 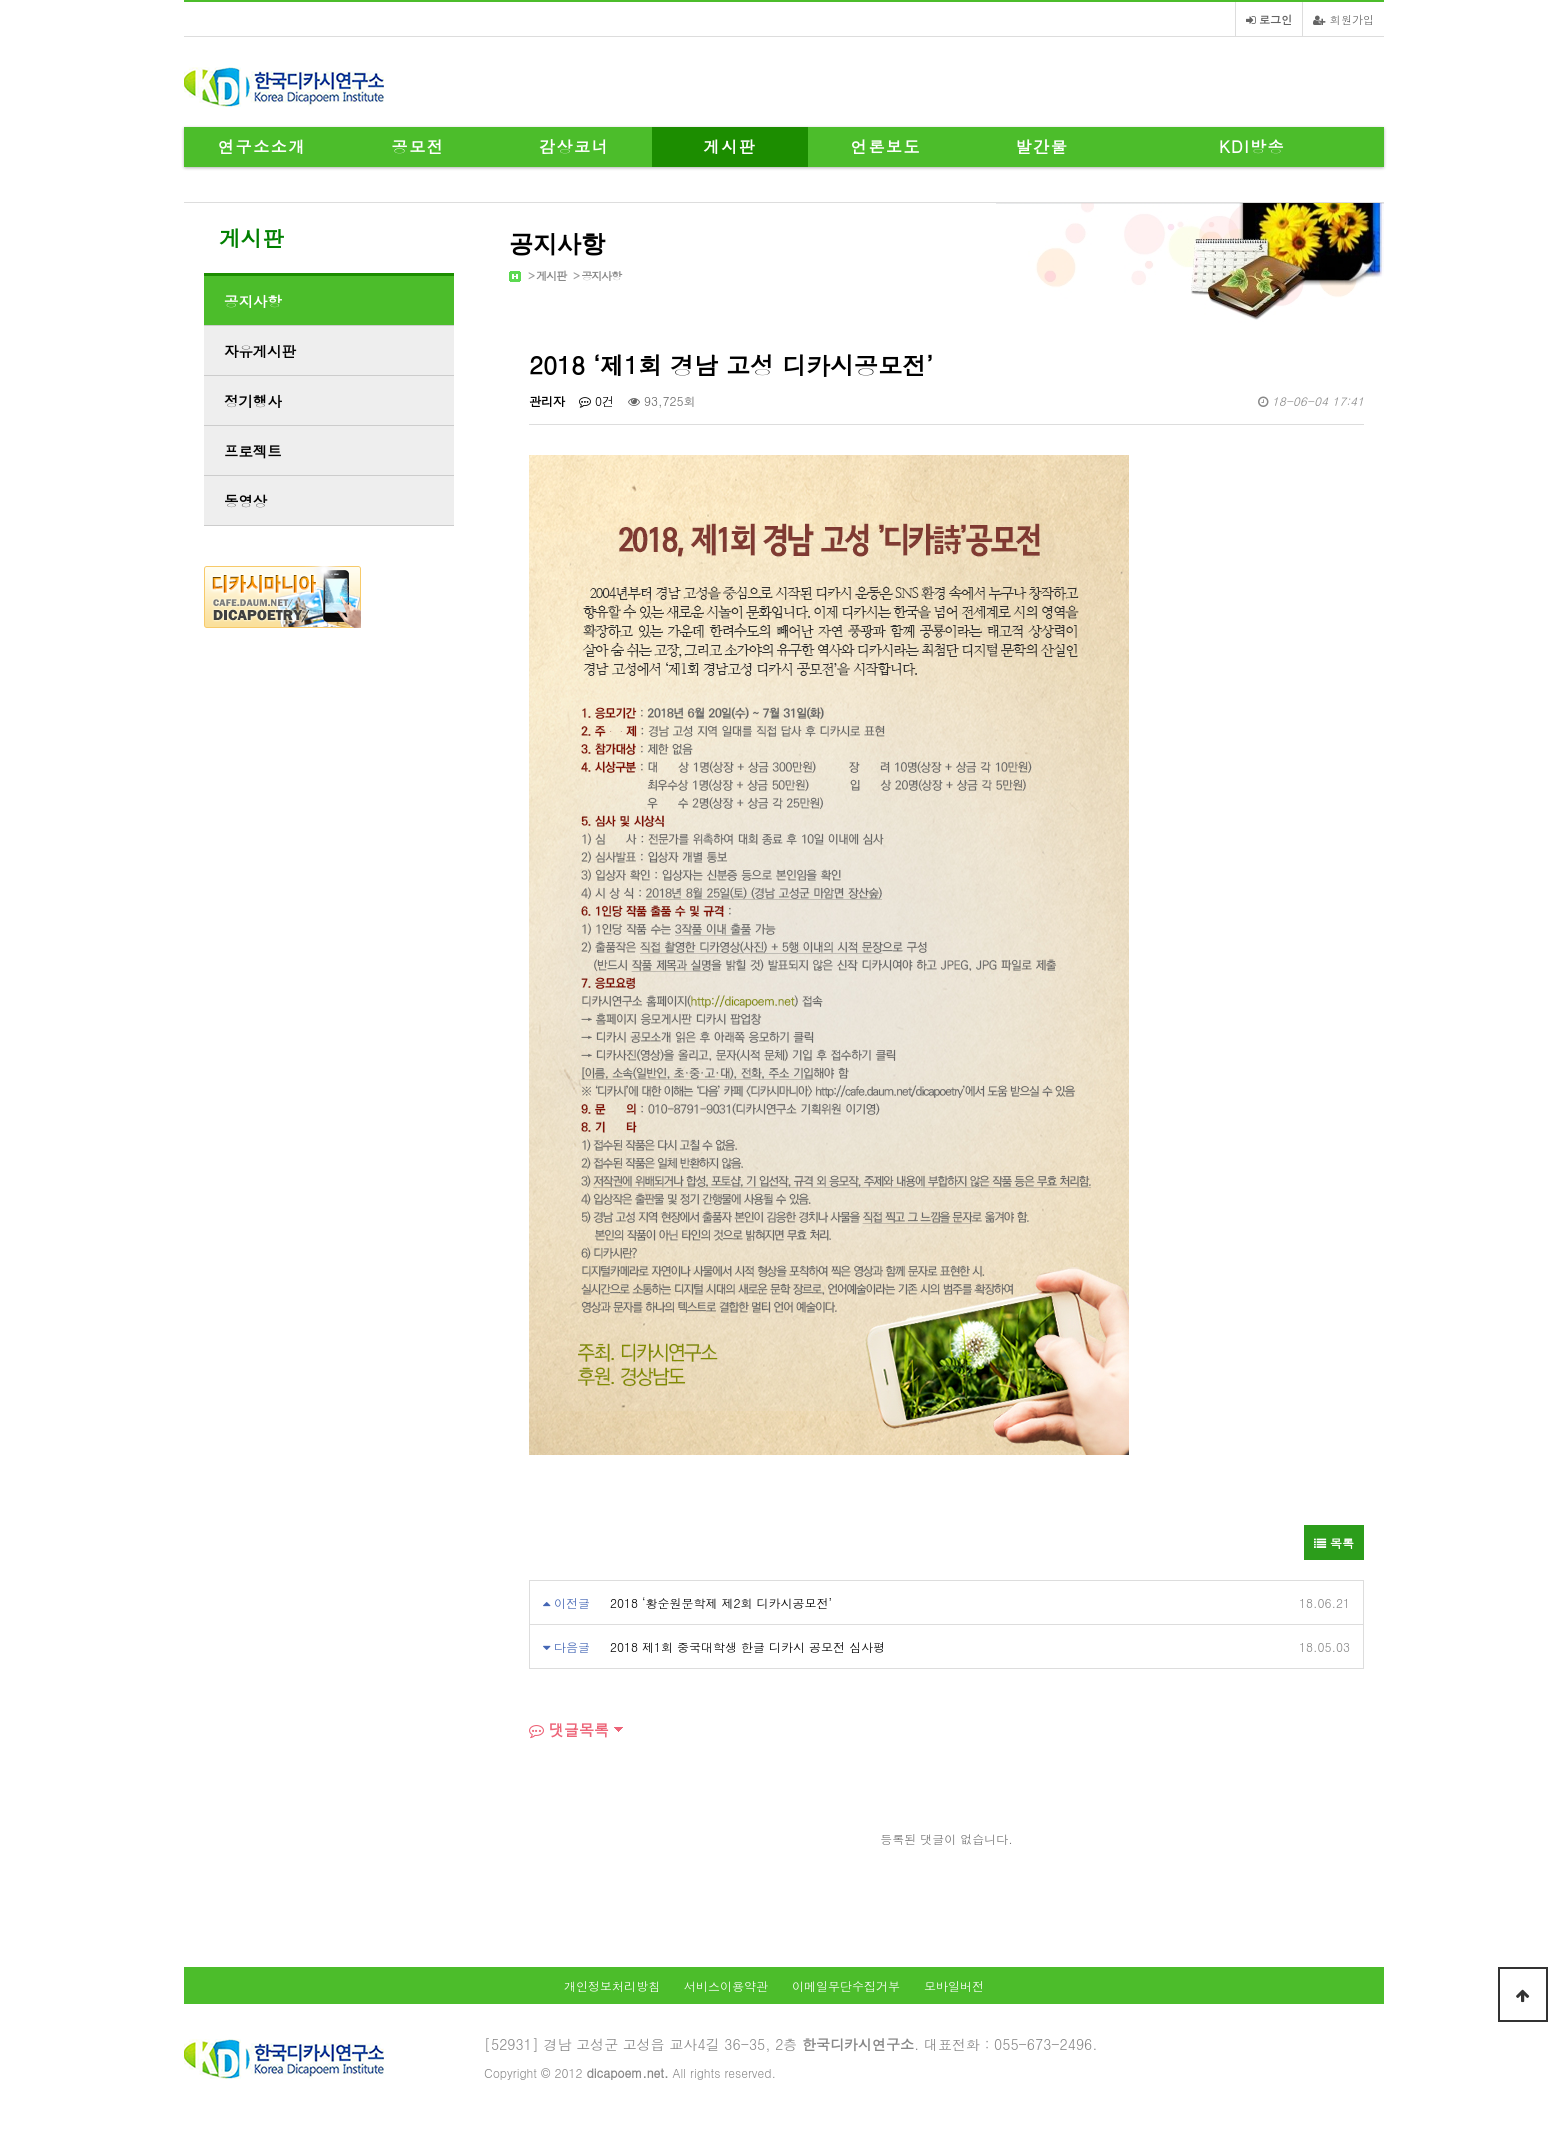 I want to click on 모바일버전, so click(x=954, y=1985).